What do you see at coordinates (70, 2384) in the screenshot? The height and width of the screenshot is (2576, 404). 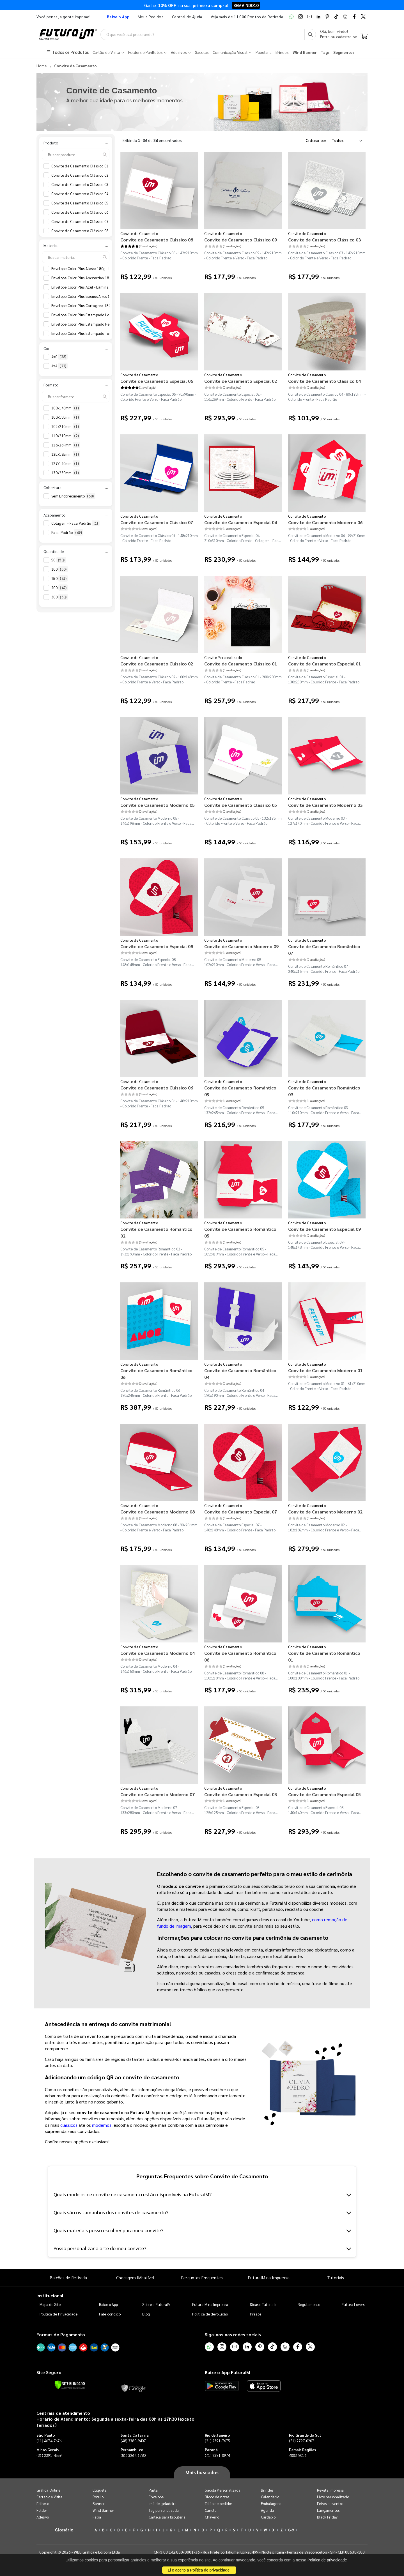 I see `[Verificar]` at bounding box center [70, 2384].